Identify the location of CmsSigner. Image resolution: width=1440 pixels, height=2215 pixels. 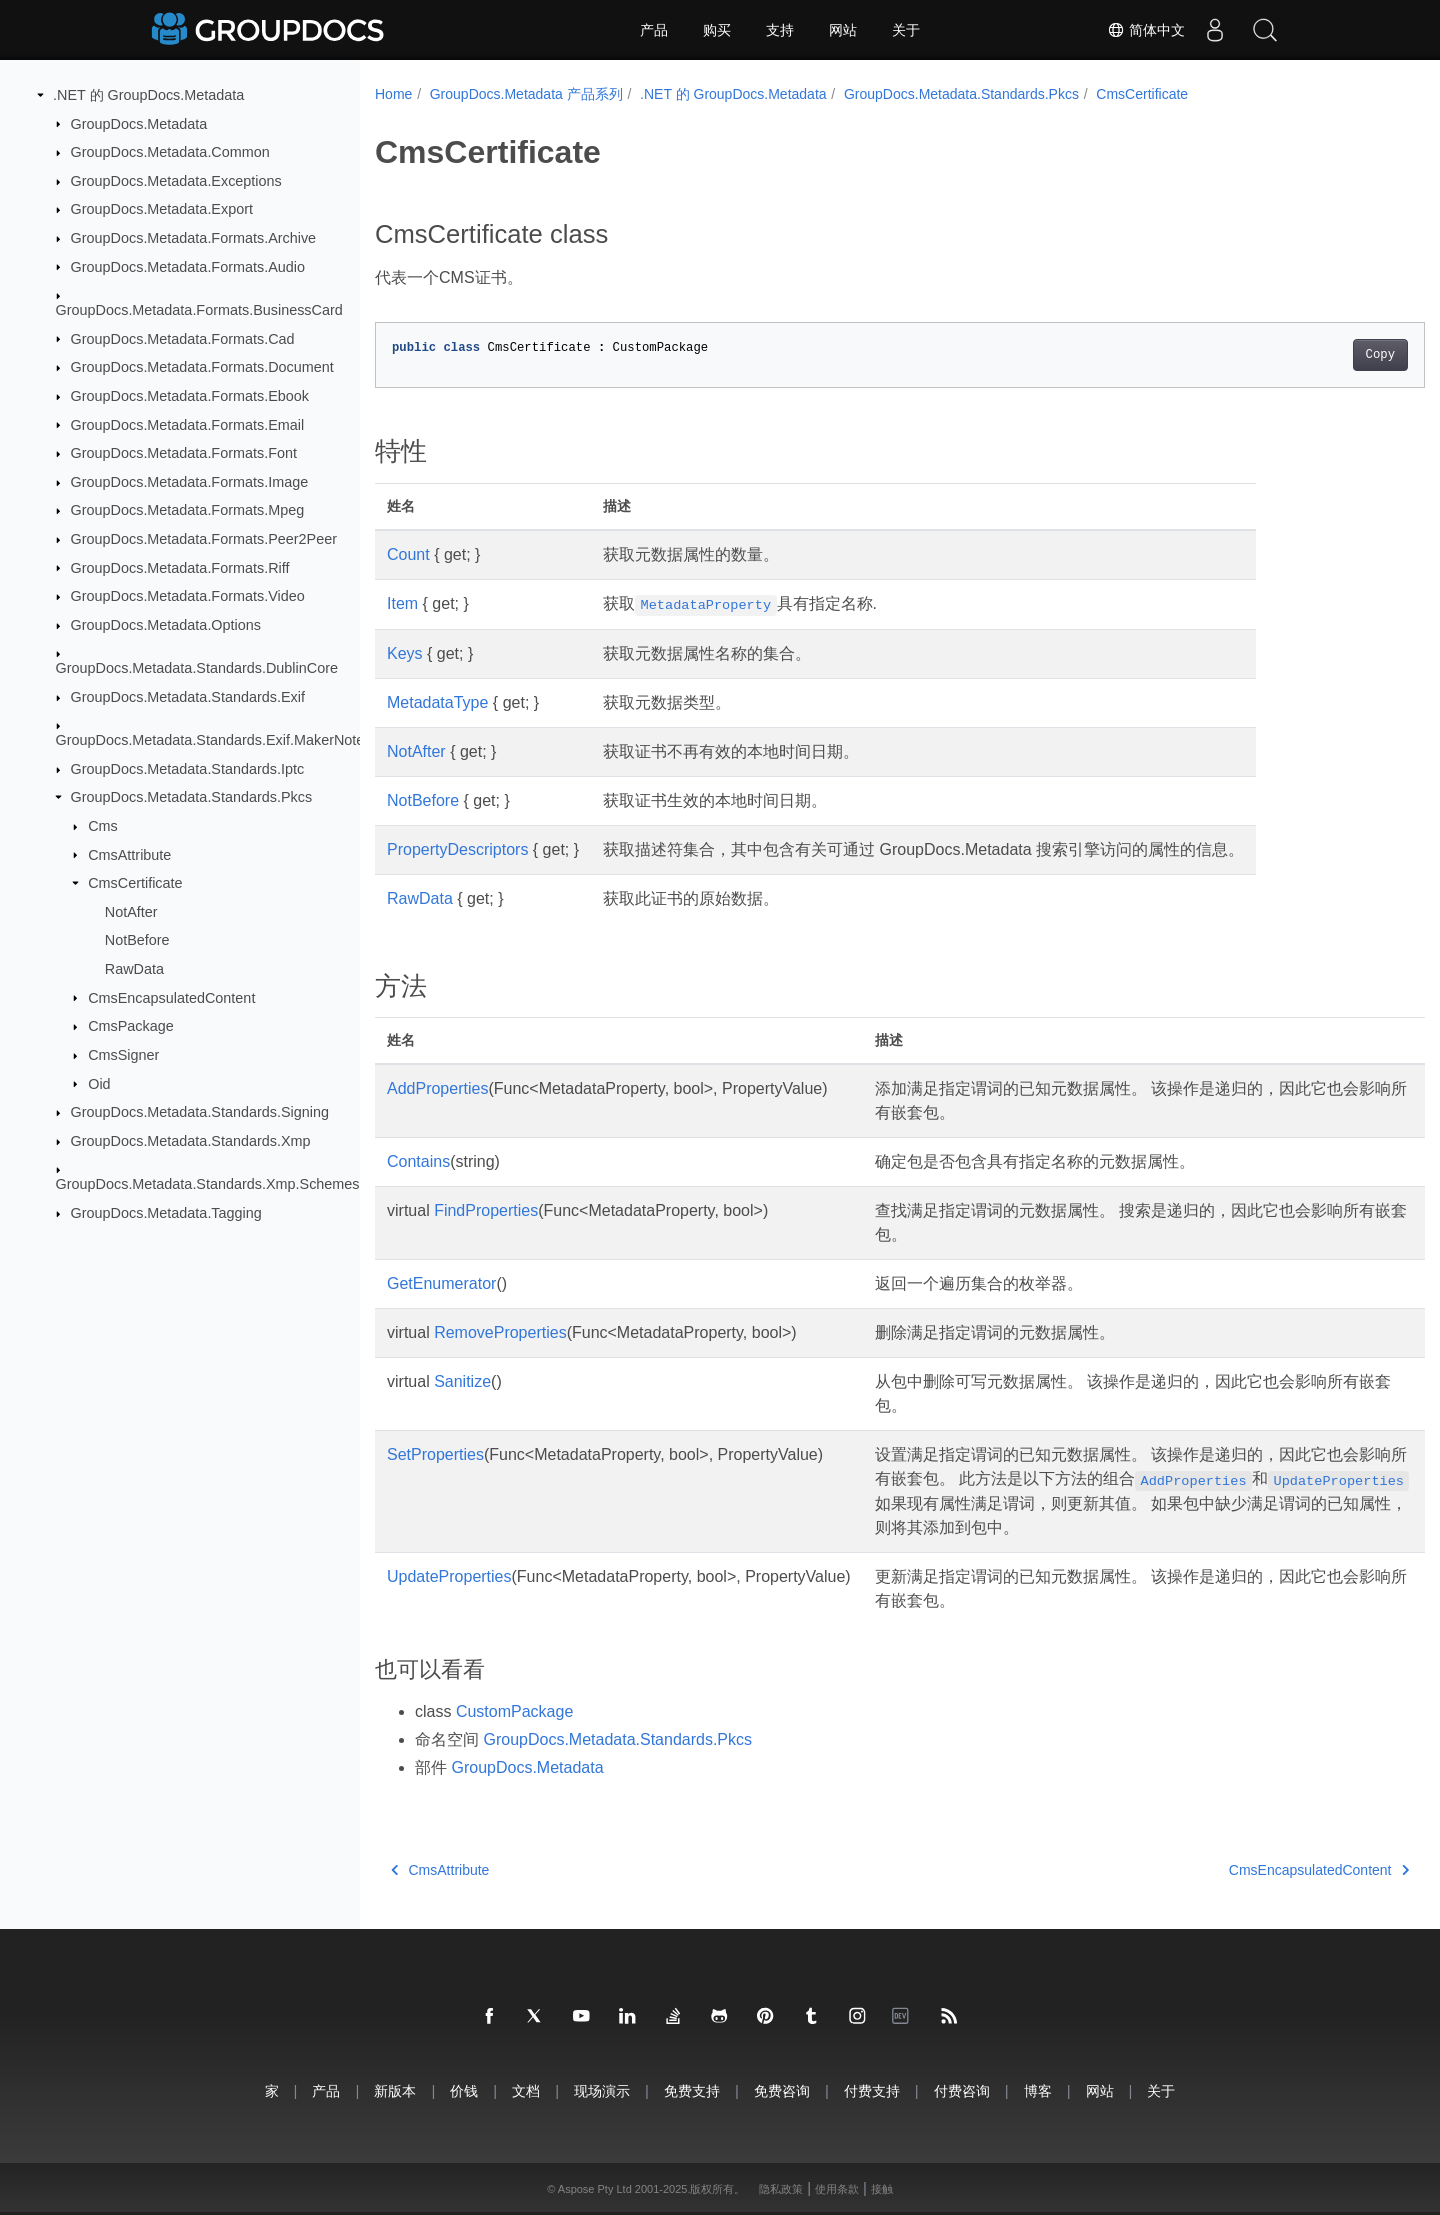
(123, 1055).